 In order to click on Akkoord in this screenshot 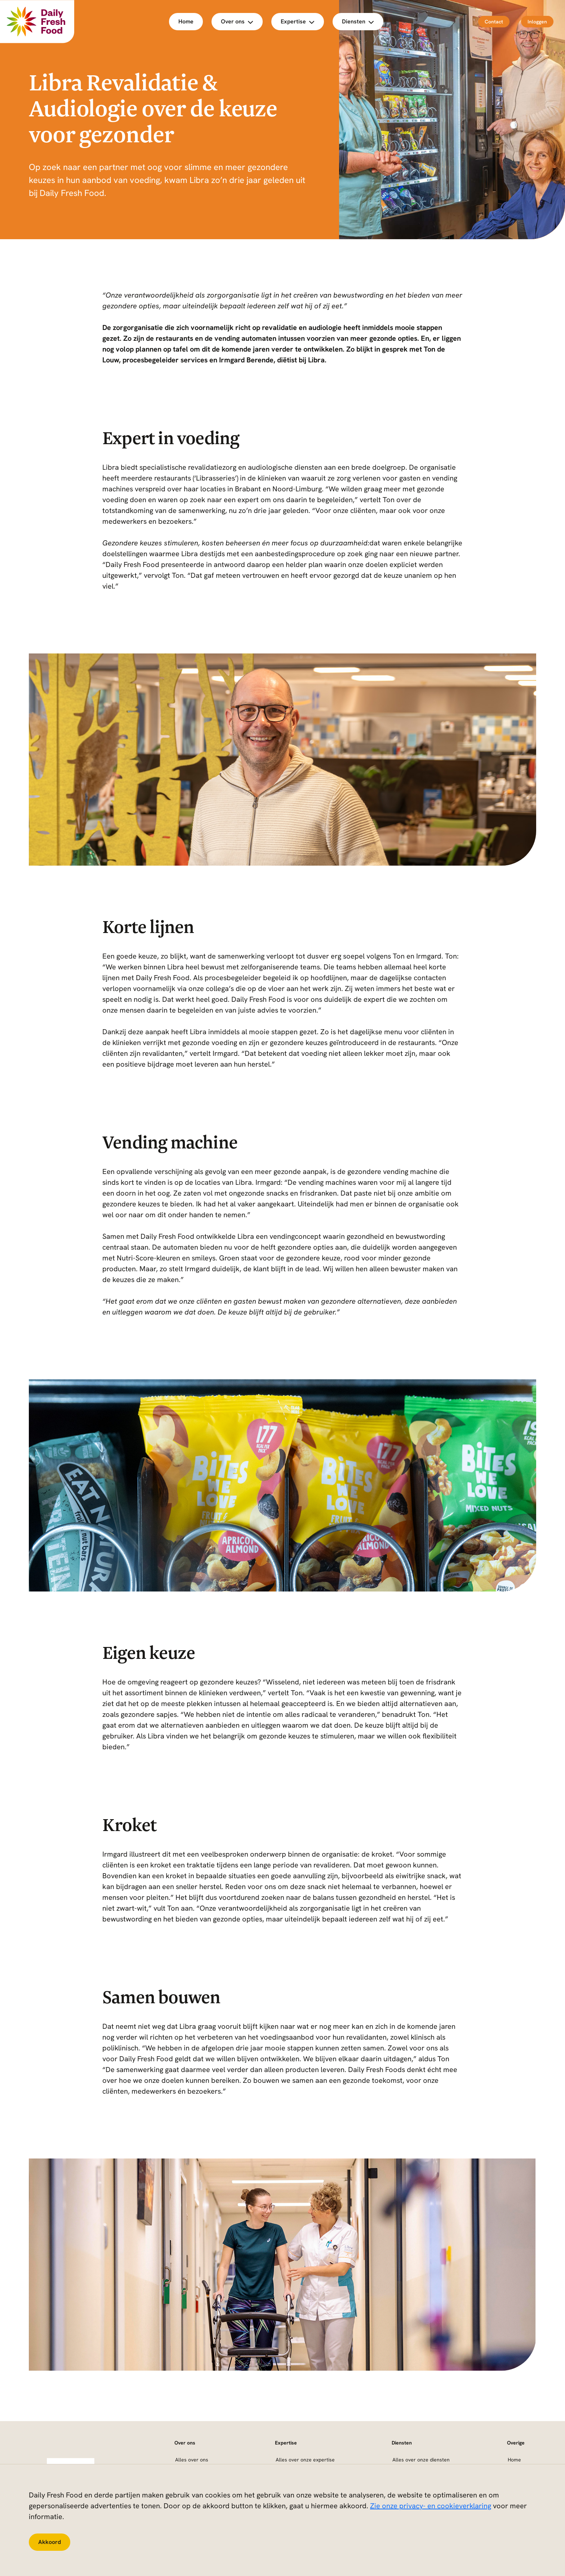, I will do `click(49, 2542)`.